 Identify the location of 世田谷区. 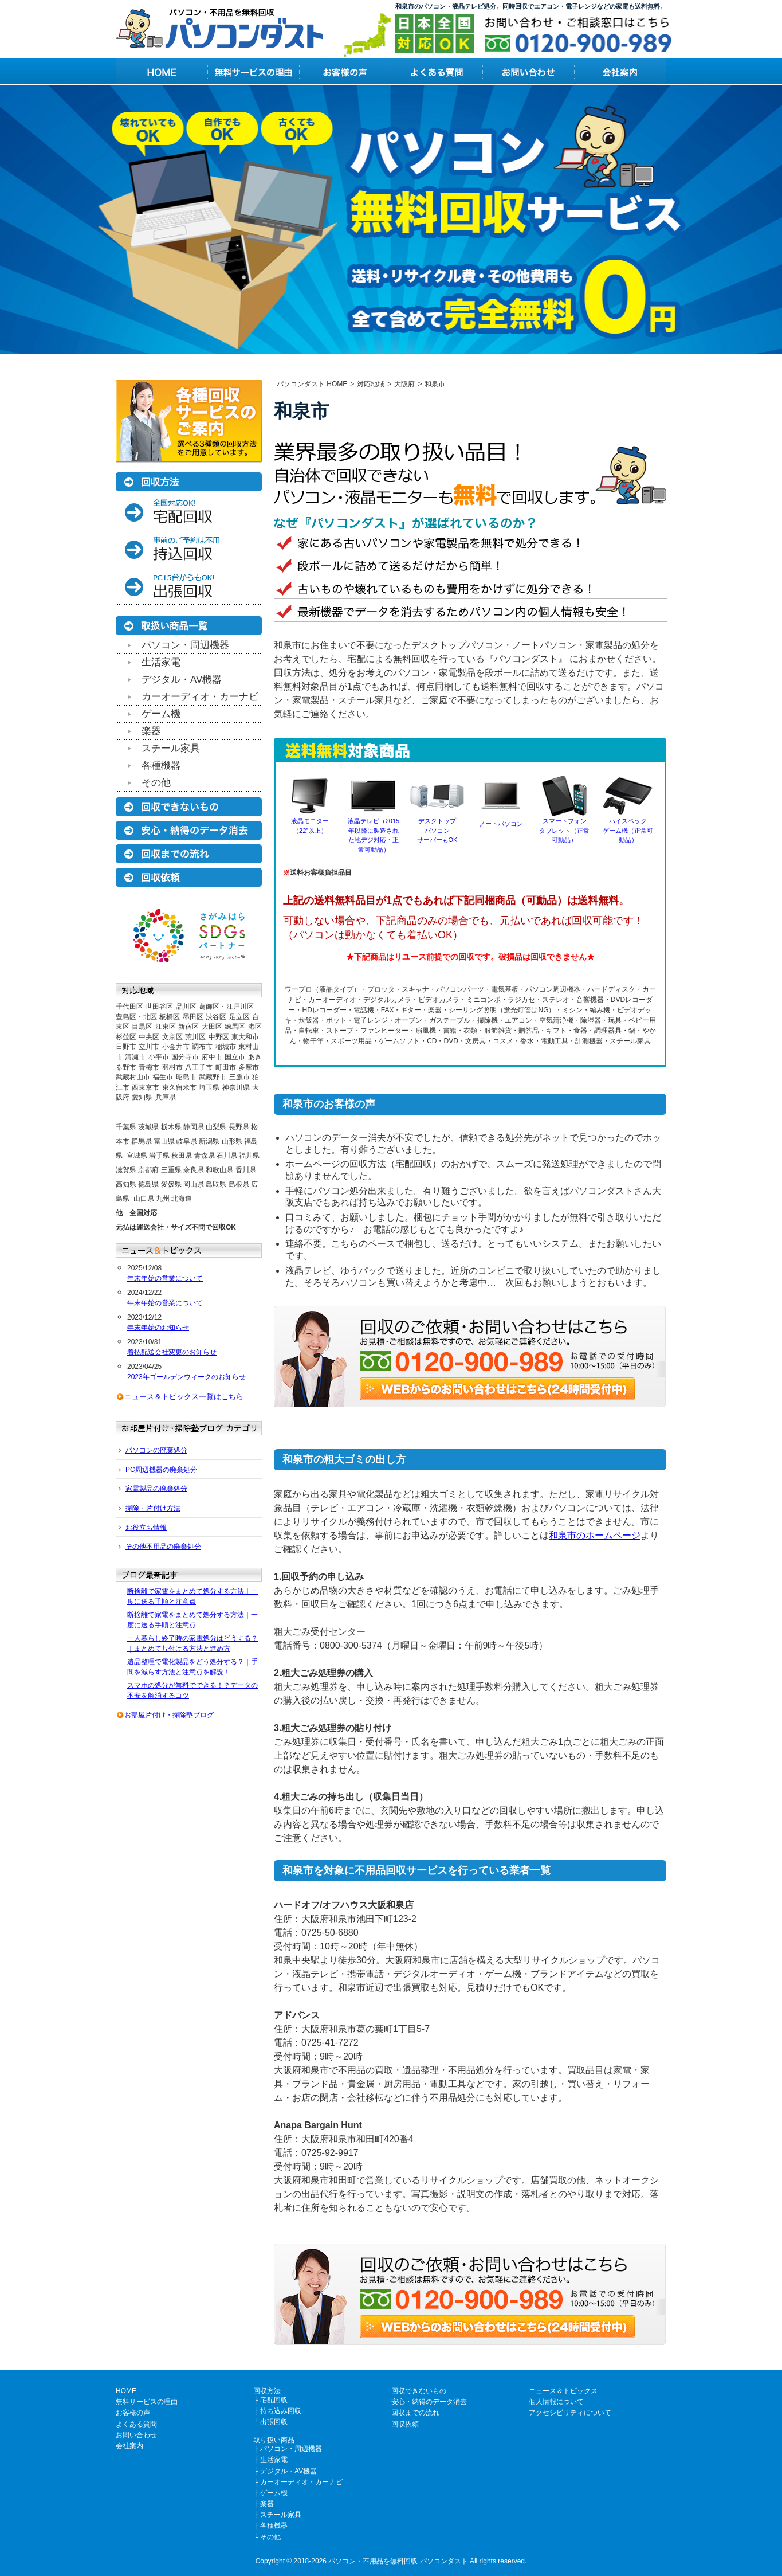
(159, 1007).